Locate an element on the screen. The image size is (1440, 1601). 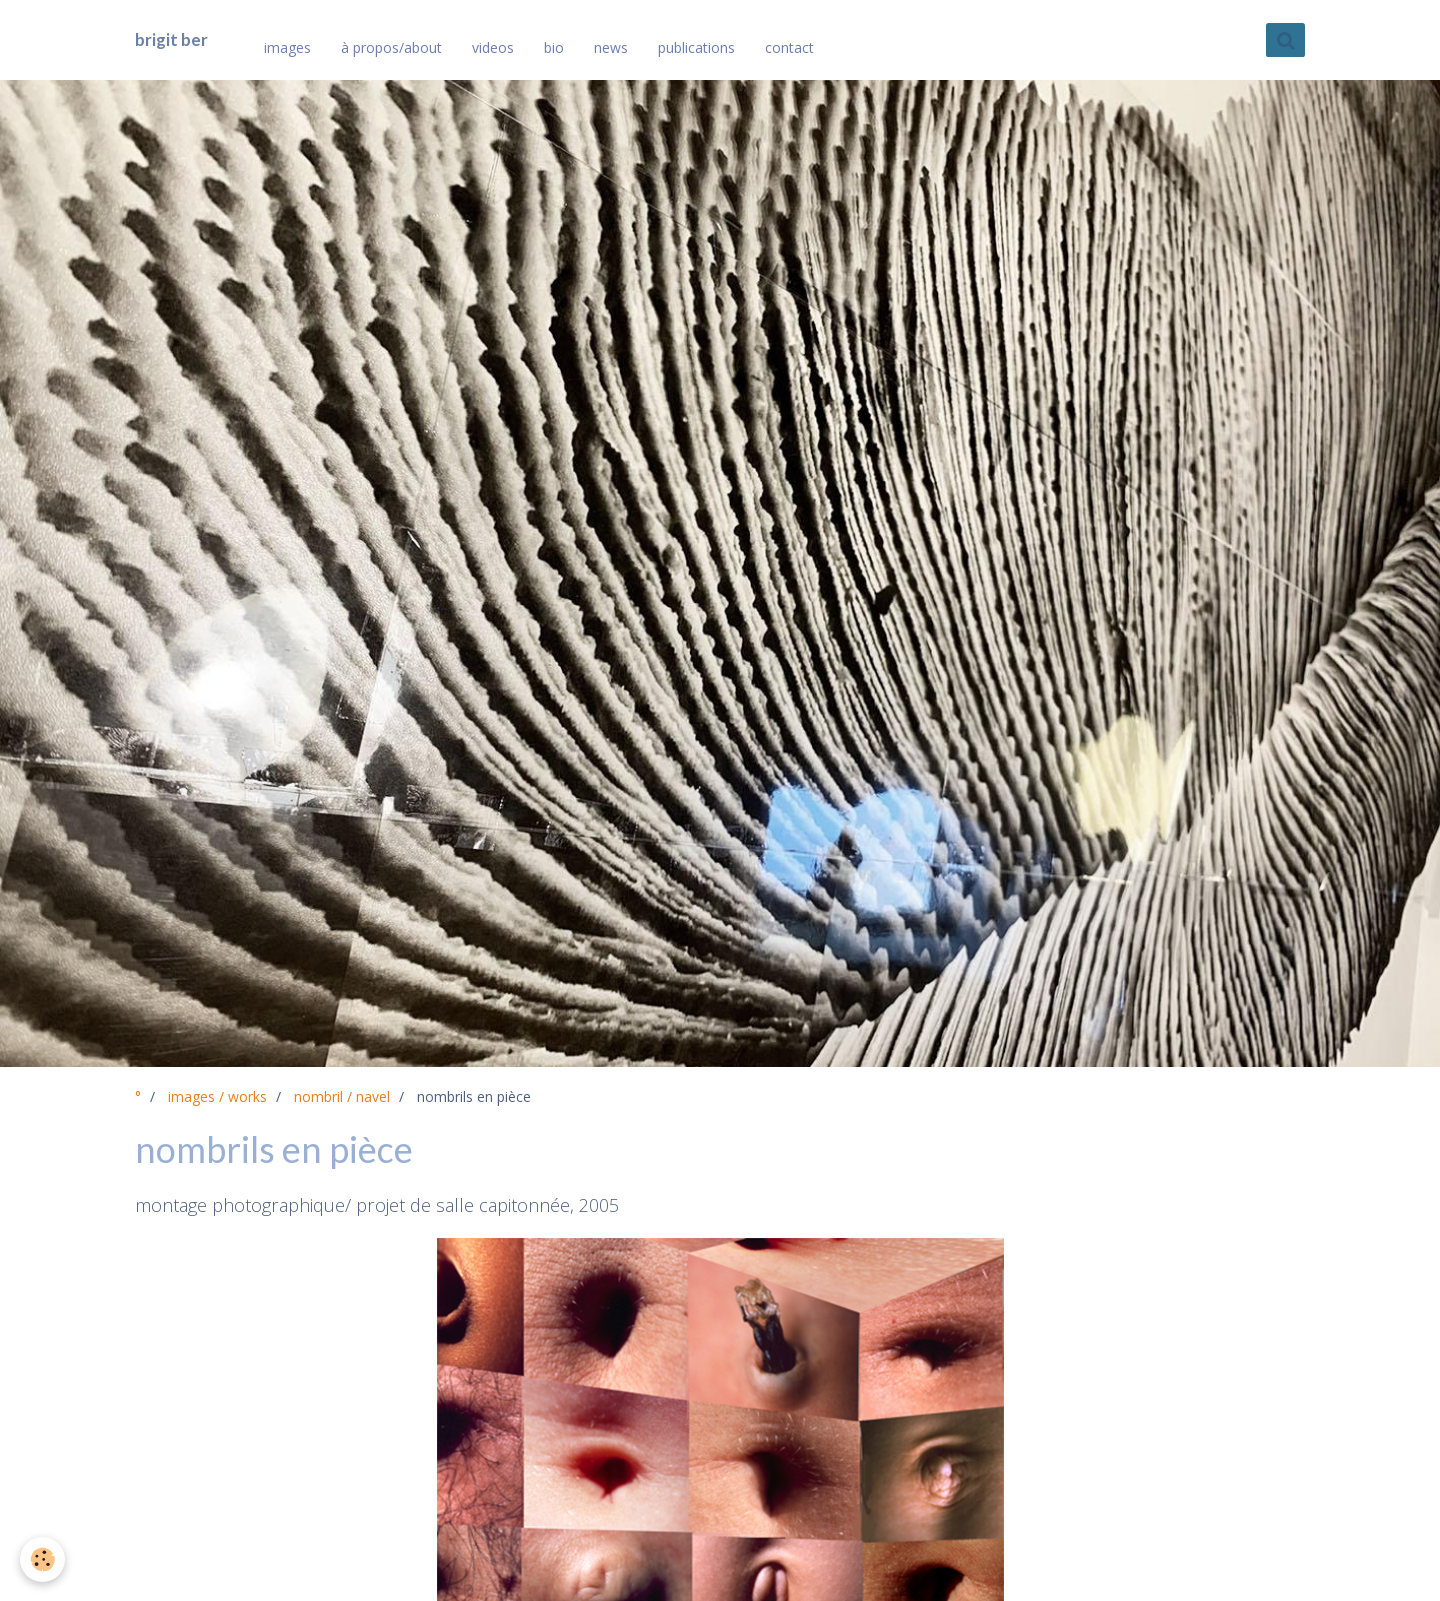
publications is located at coordinates (696, 47).